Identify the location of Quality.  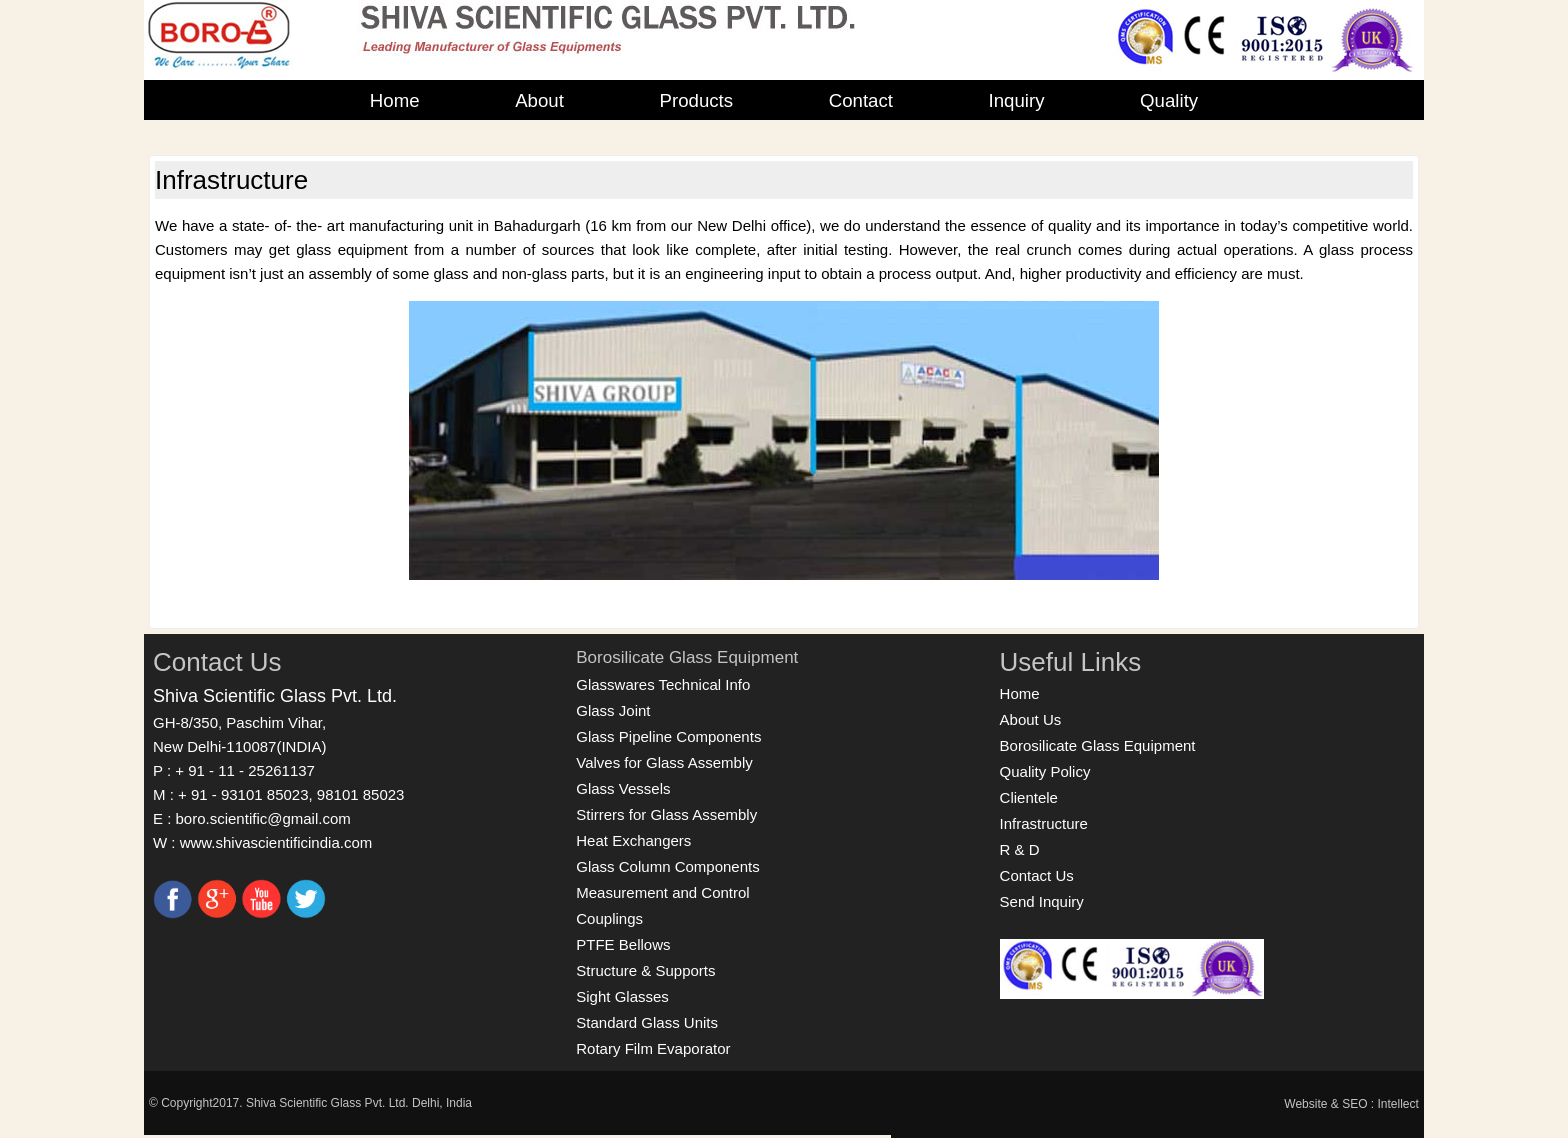
(1169, 100).